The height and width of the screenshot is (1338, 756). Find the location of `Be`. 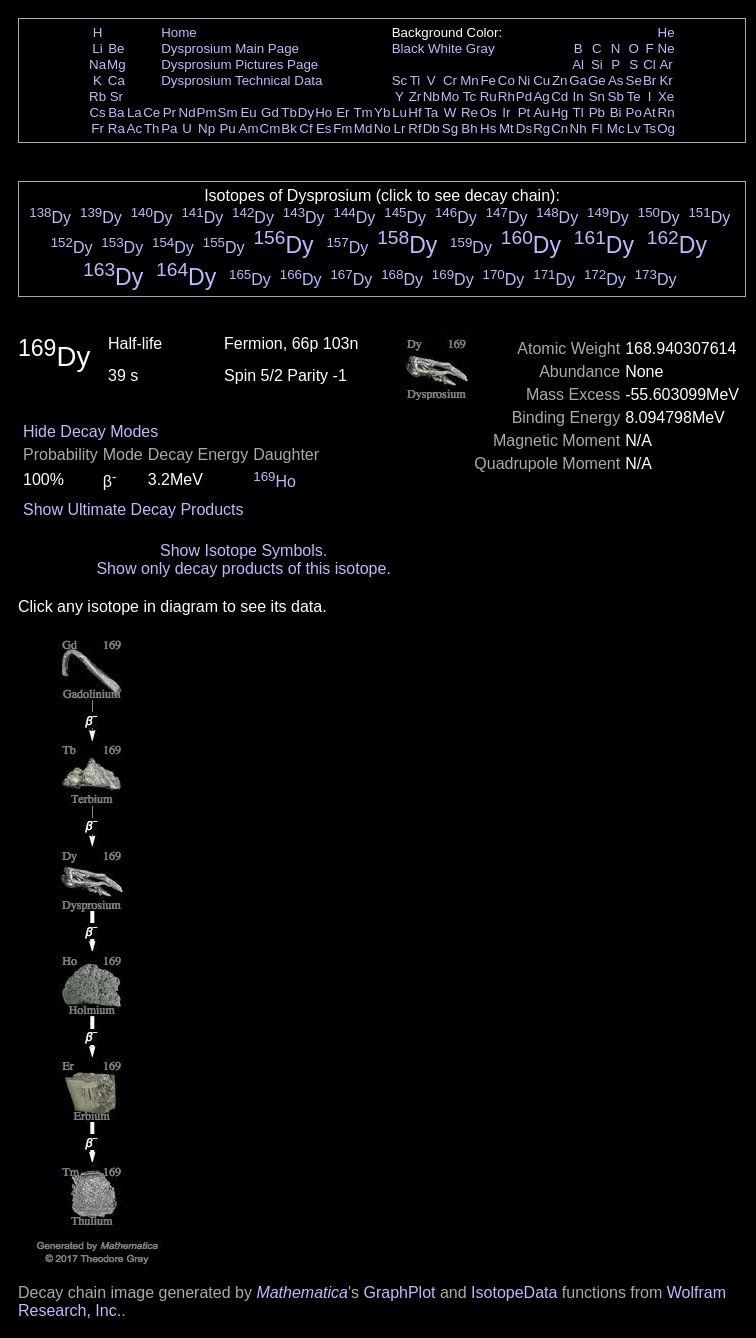

Be is located at coordinates (116, 48).